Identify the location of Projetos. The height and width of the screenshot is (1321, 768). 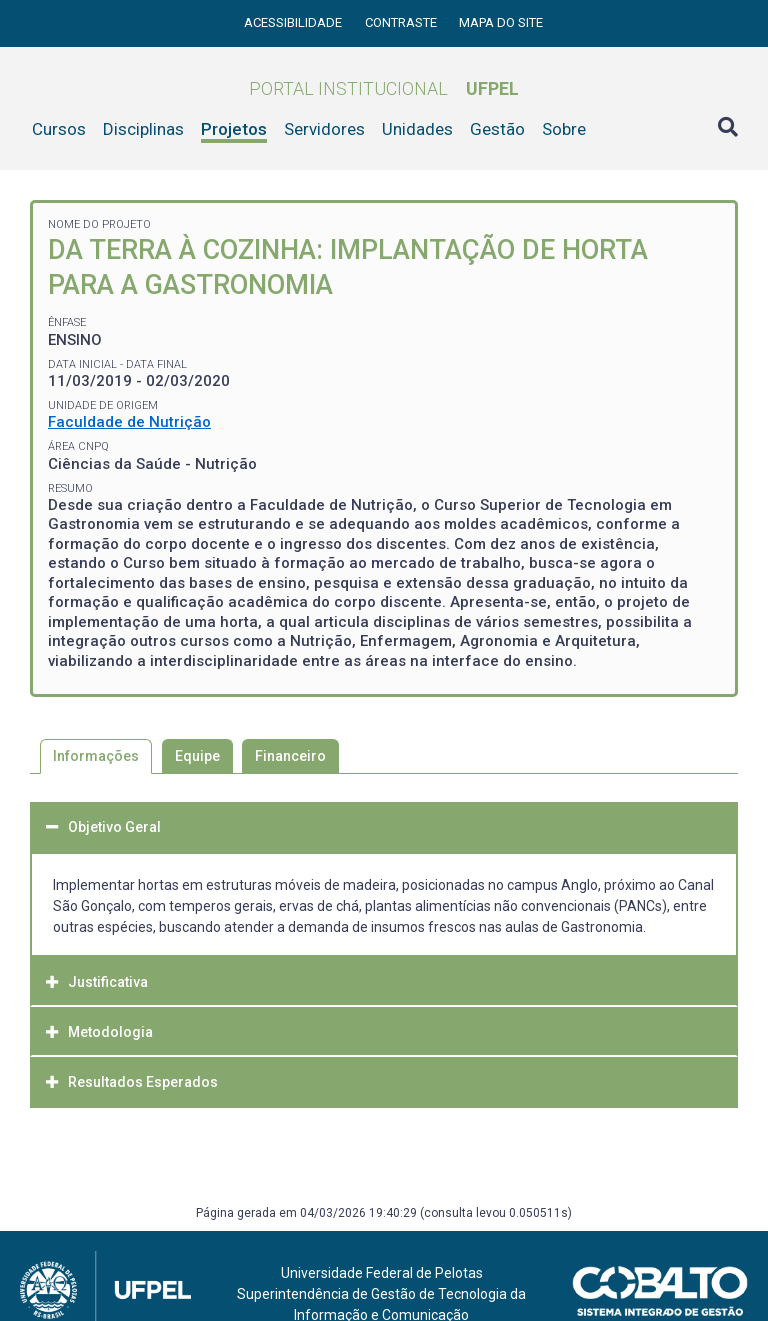
(234, 129).